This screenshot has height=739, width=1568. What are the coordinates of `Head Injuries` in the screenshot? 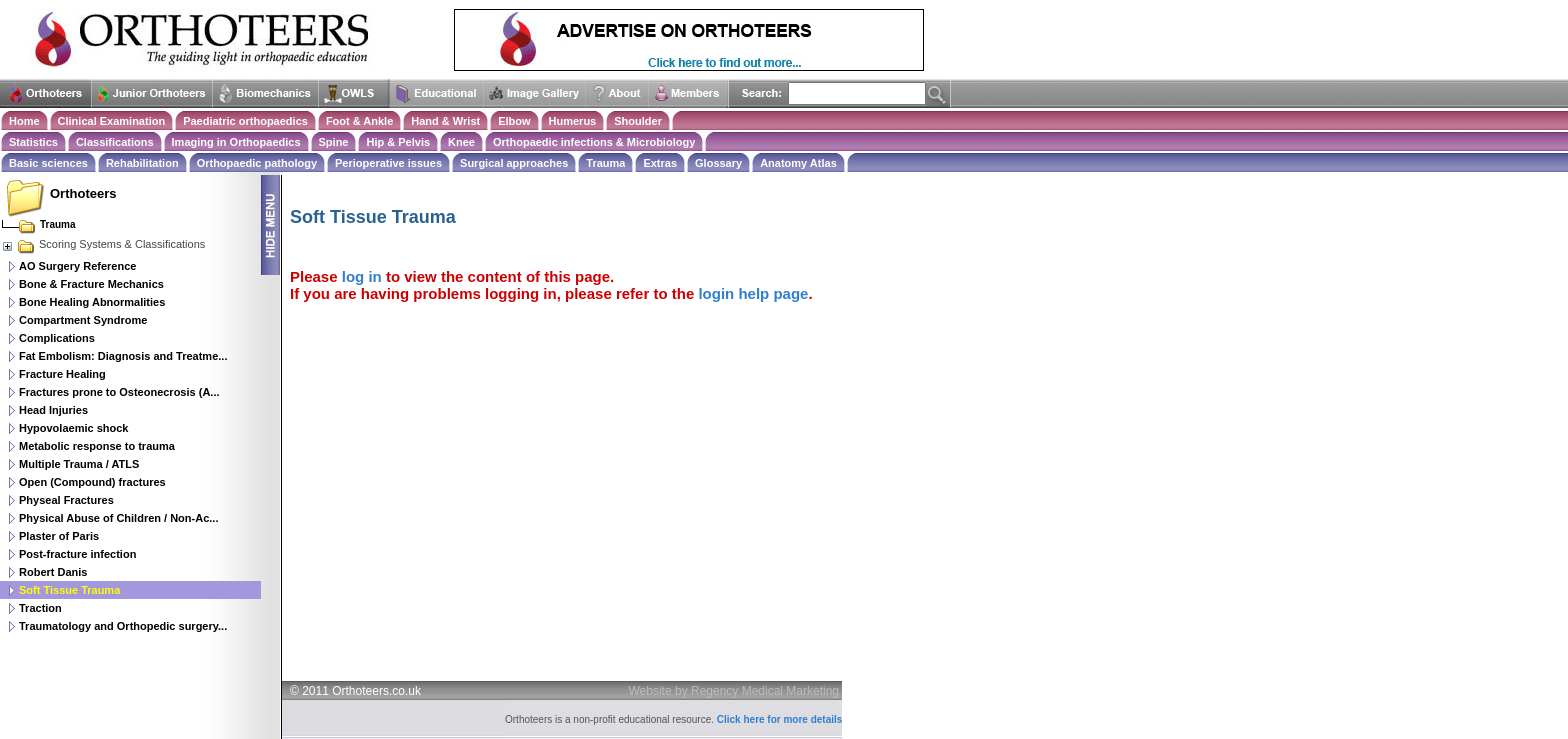 It's located at (53, 410).